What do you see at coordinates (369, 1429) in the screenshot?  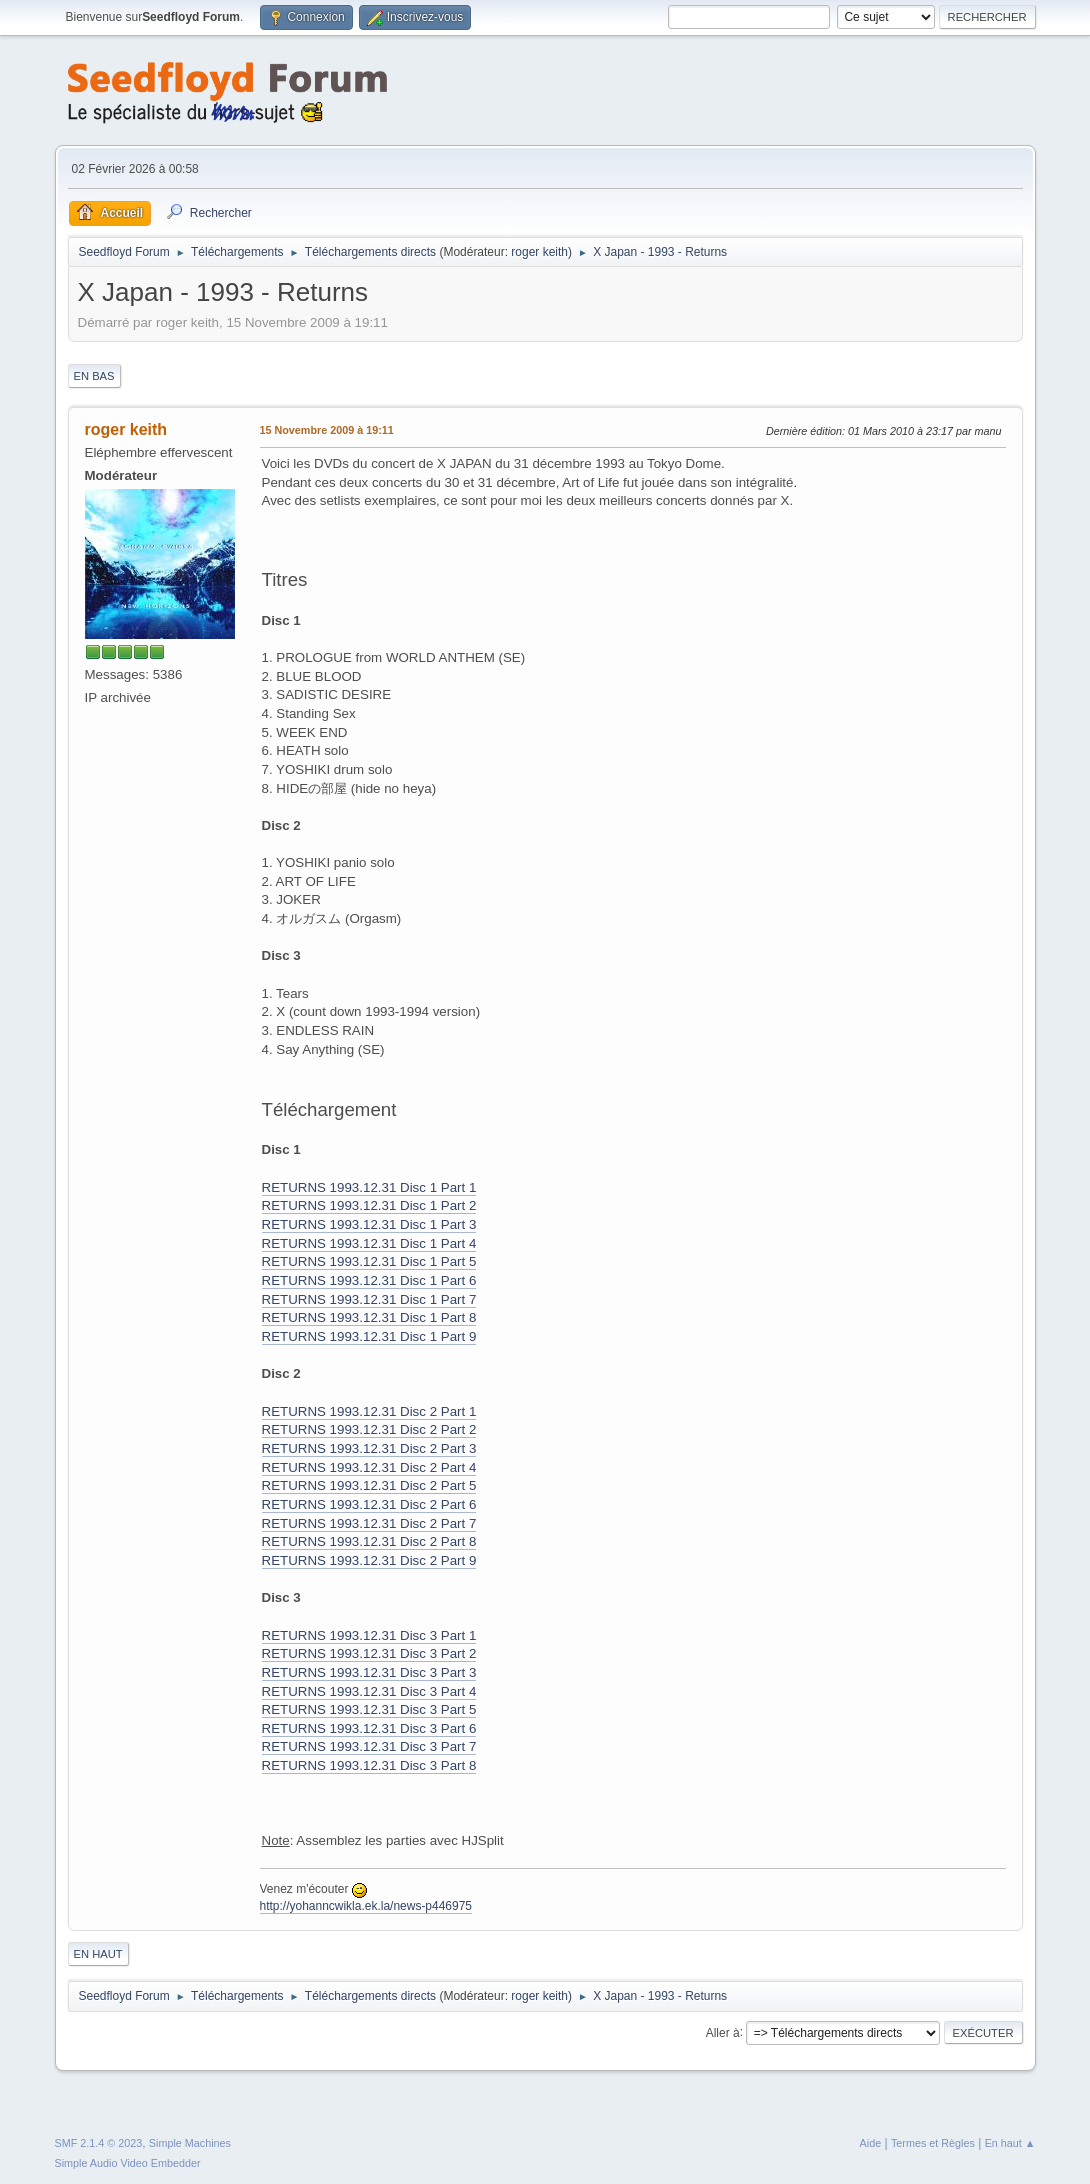 I see `RETURNS 1993.12.31 Disc 2 Part 2` at bounding box center [369, 1429].